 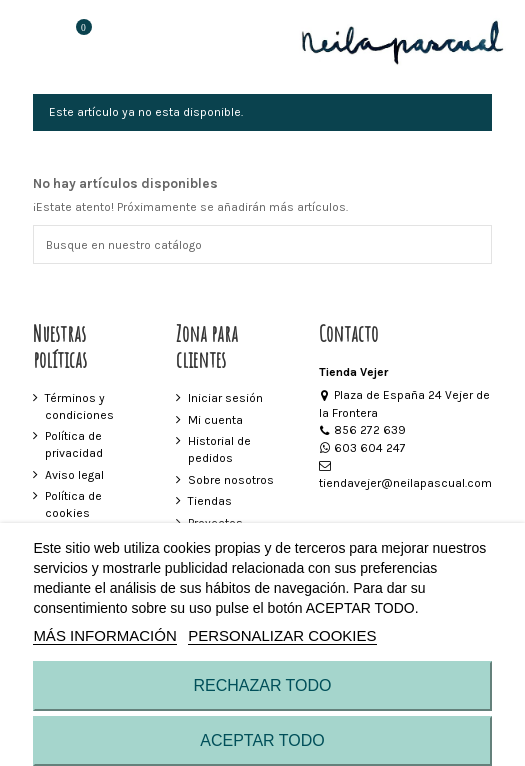 What do you see at coordinates (363, 448) in the screenshot?
I see `603 604 247` at bounding box center [363, 448].